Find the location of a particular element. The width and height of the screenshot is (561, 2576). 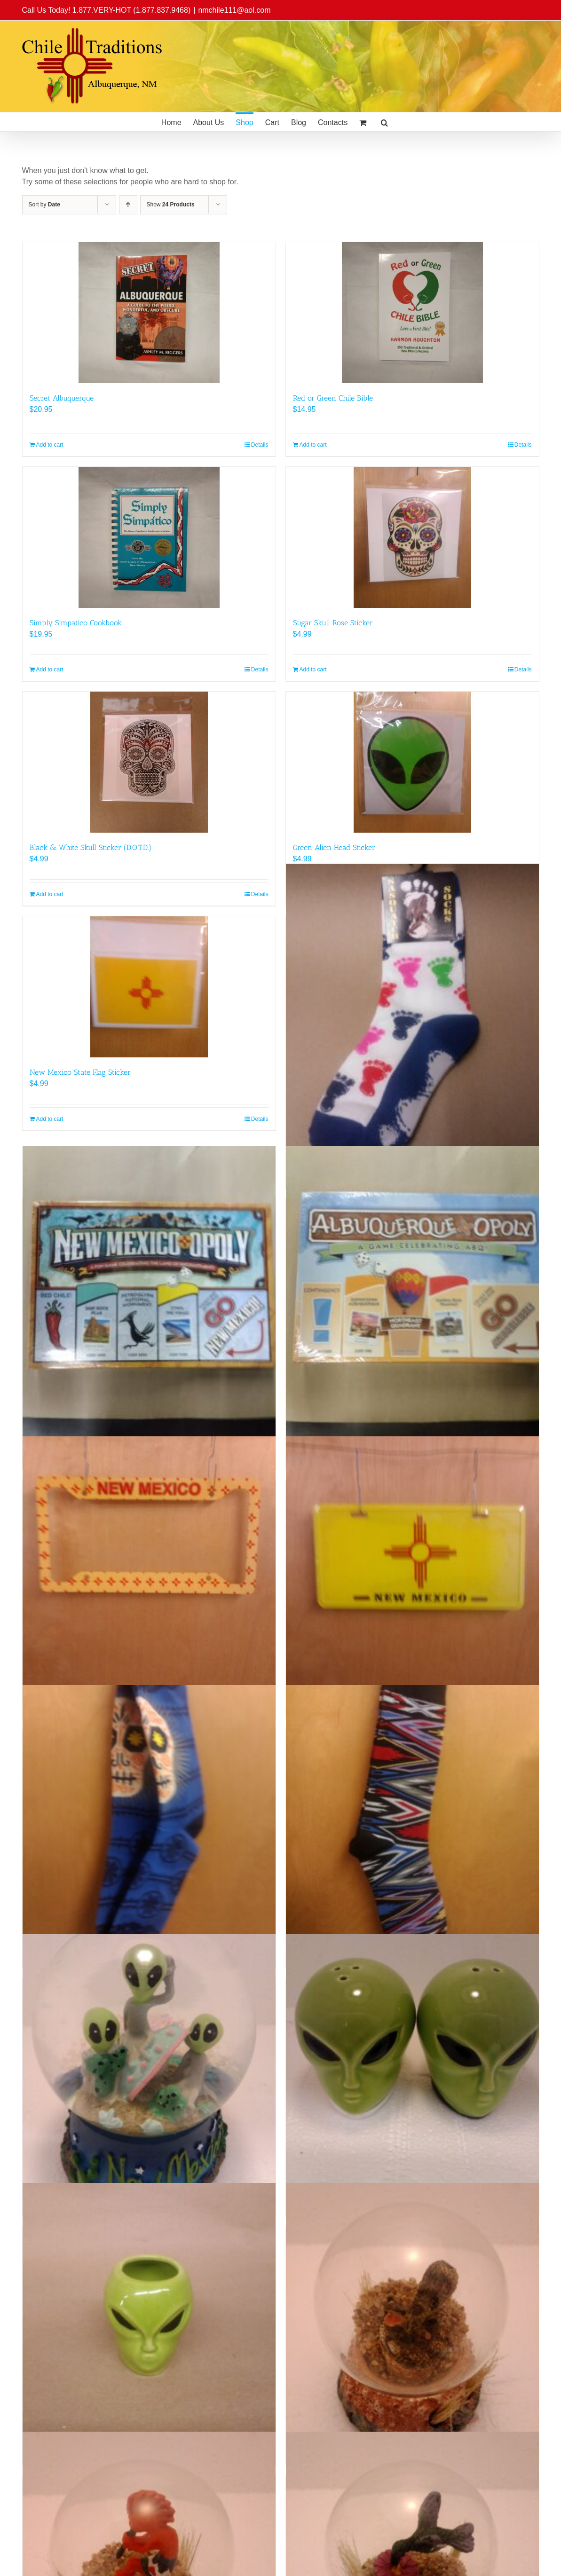

Red or Green Chile Bible is located at coordinates (333, 398).